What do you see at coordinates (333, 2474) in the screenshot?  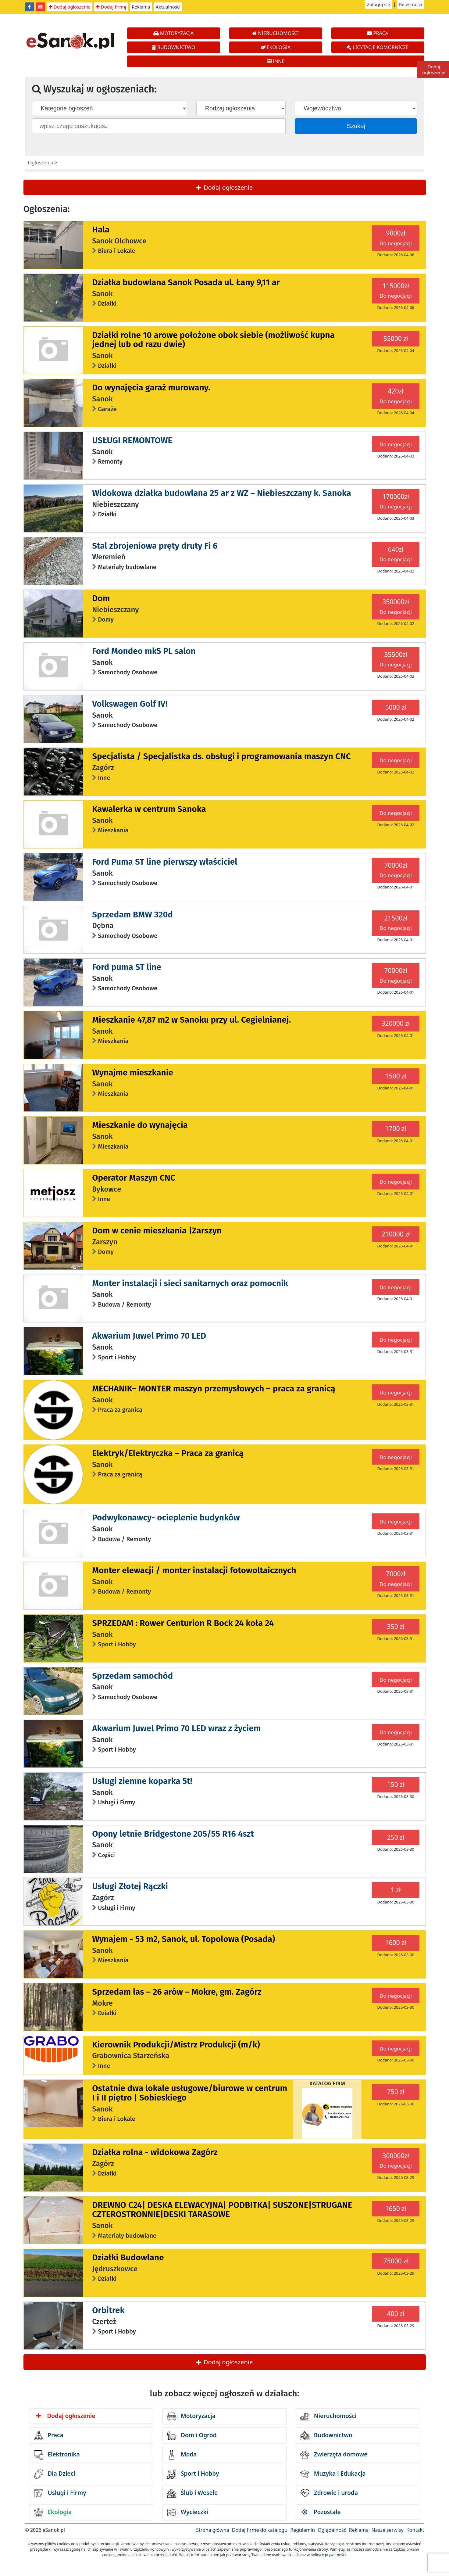 I see `Muzyka i Edukacja` at bounding box center [333, 2474].